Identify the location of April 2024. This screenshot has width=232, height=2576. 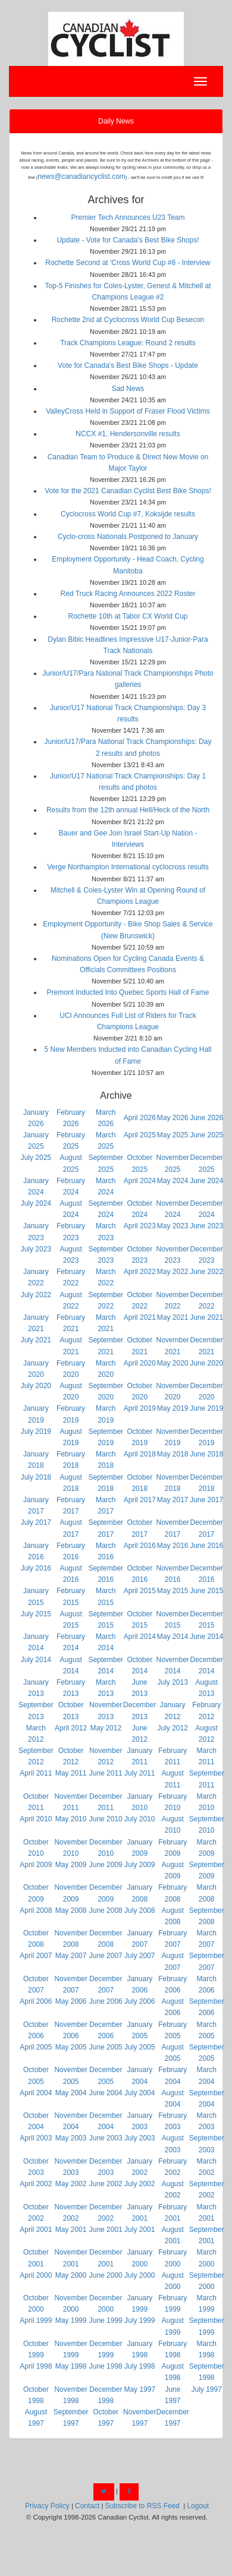
(140, 1181).